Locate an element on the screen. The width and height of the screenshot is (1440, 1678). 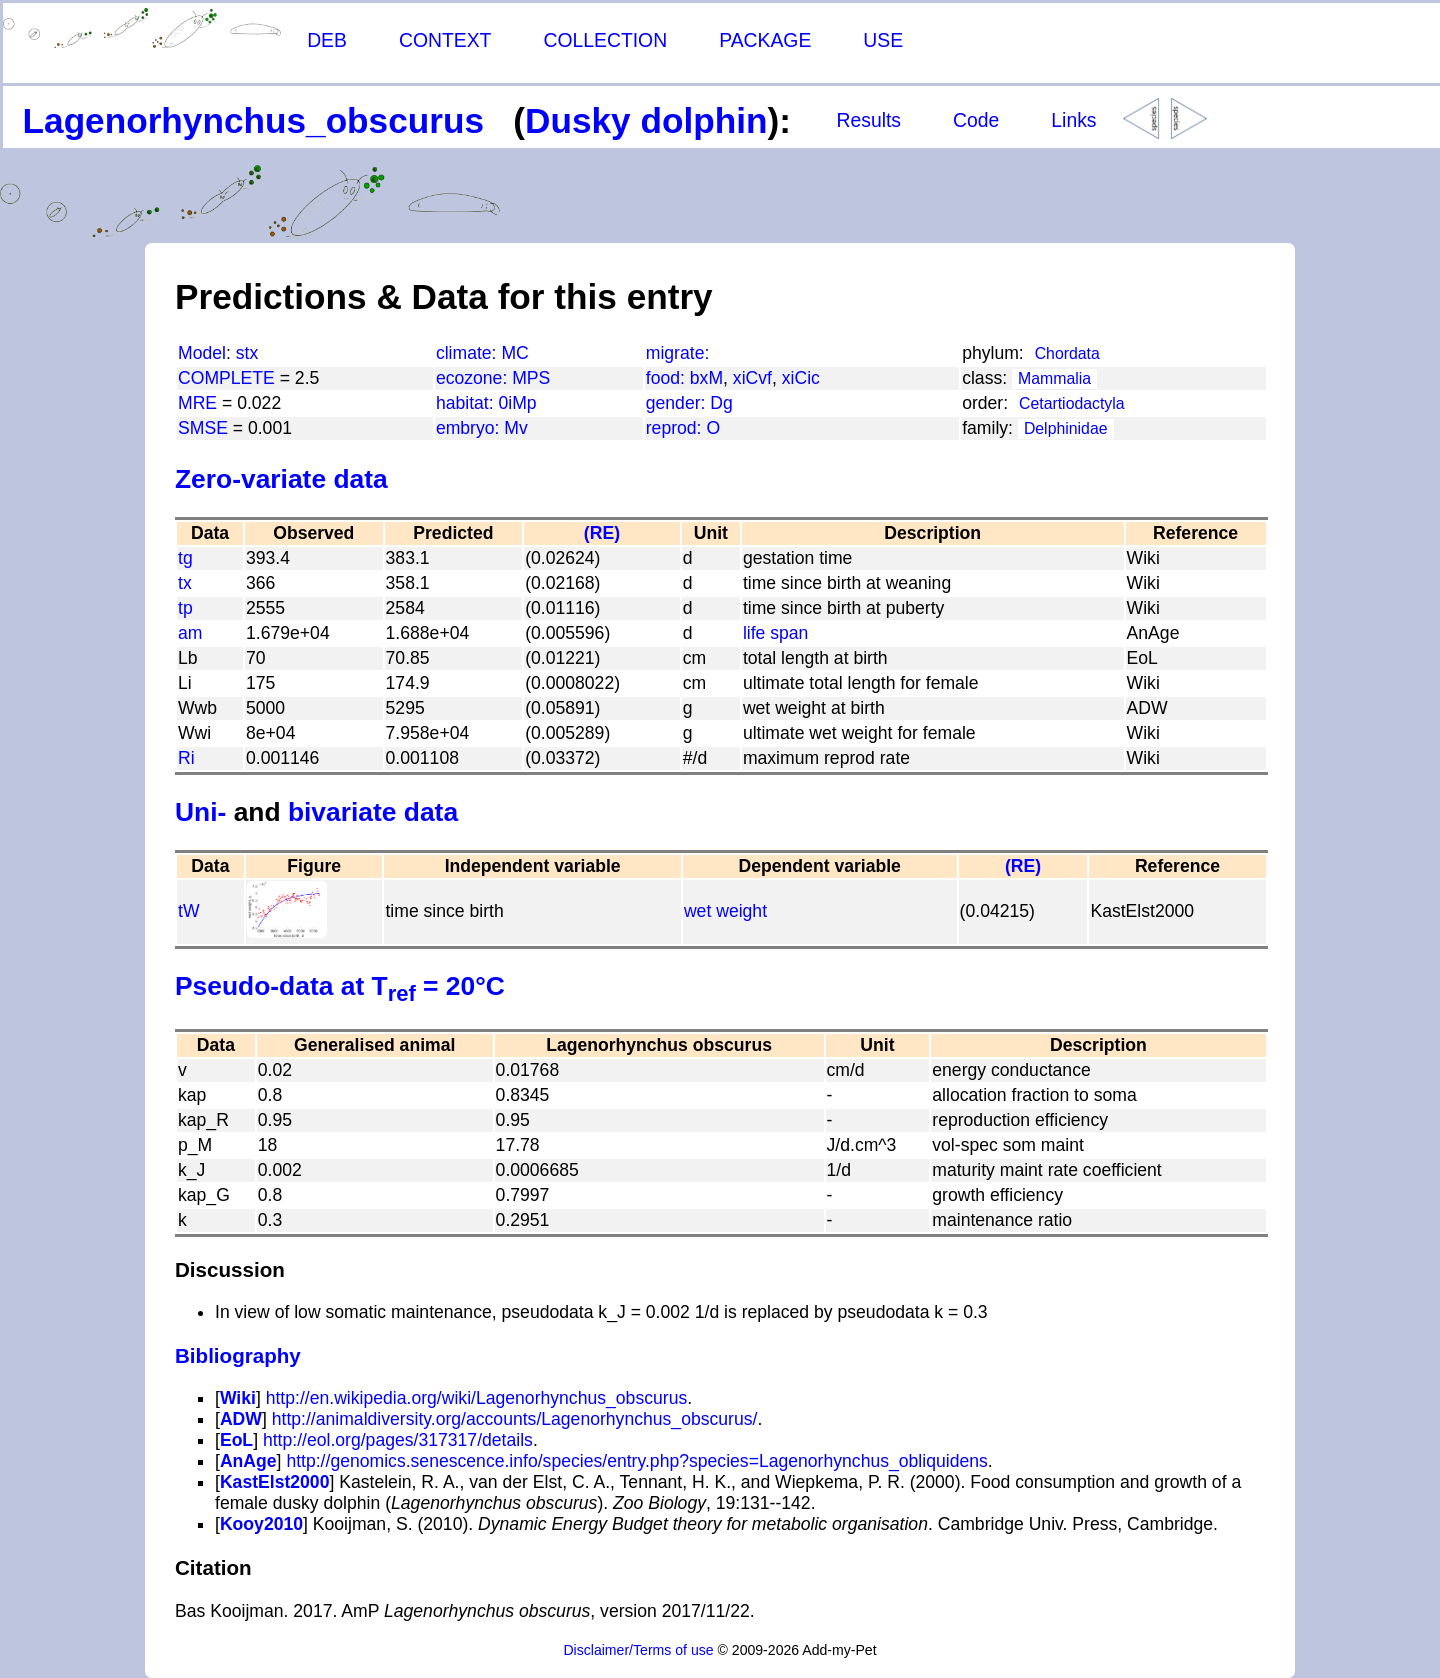
wet weight is located at coordinates (725, 911).